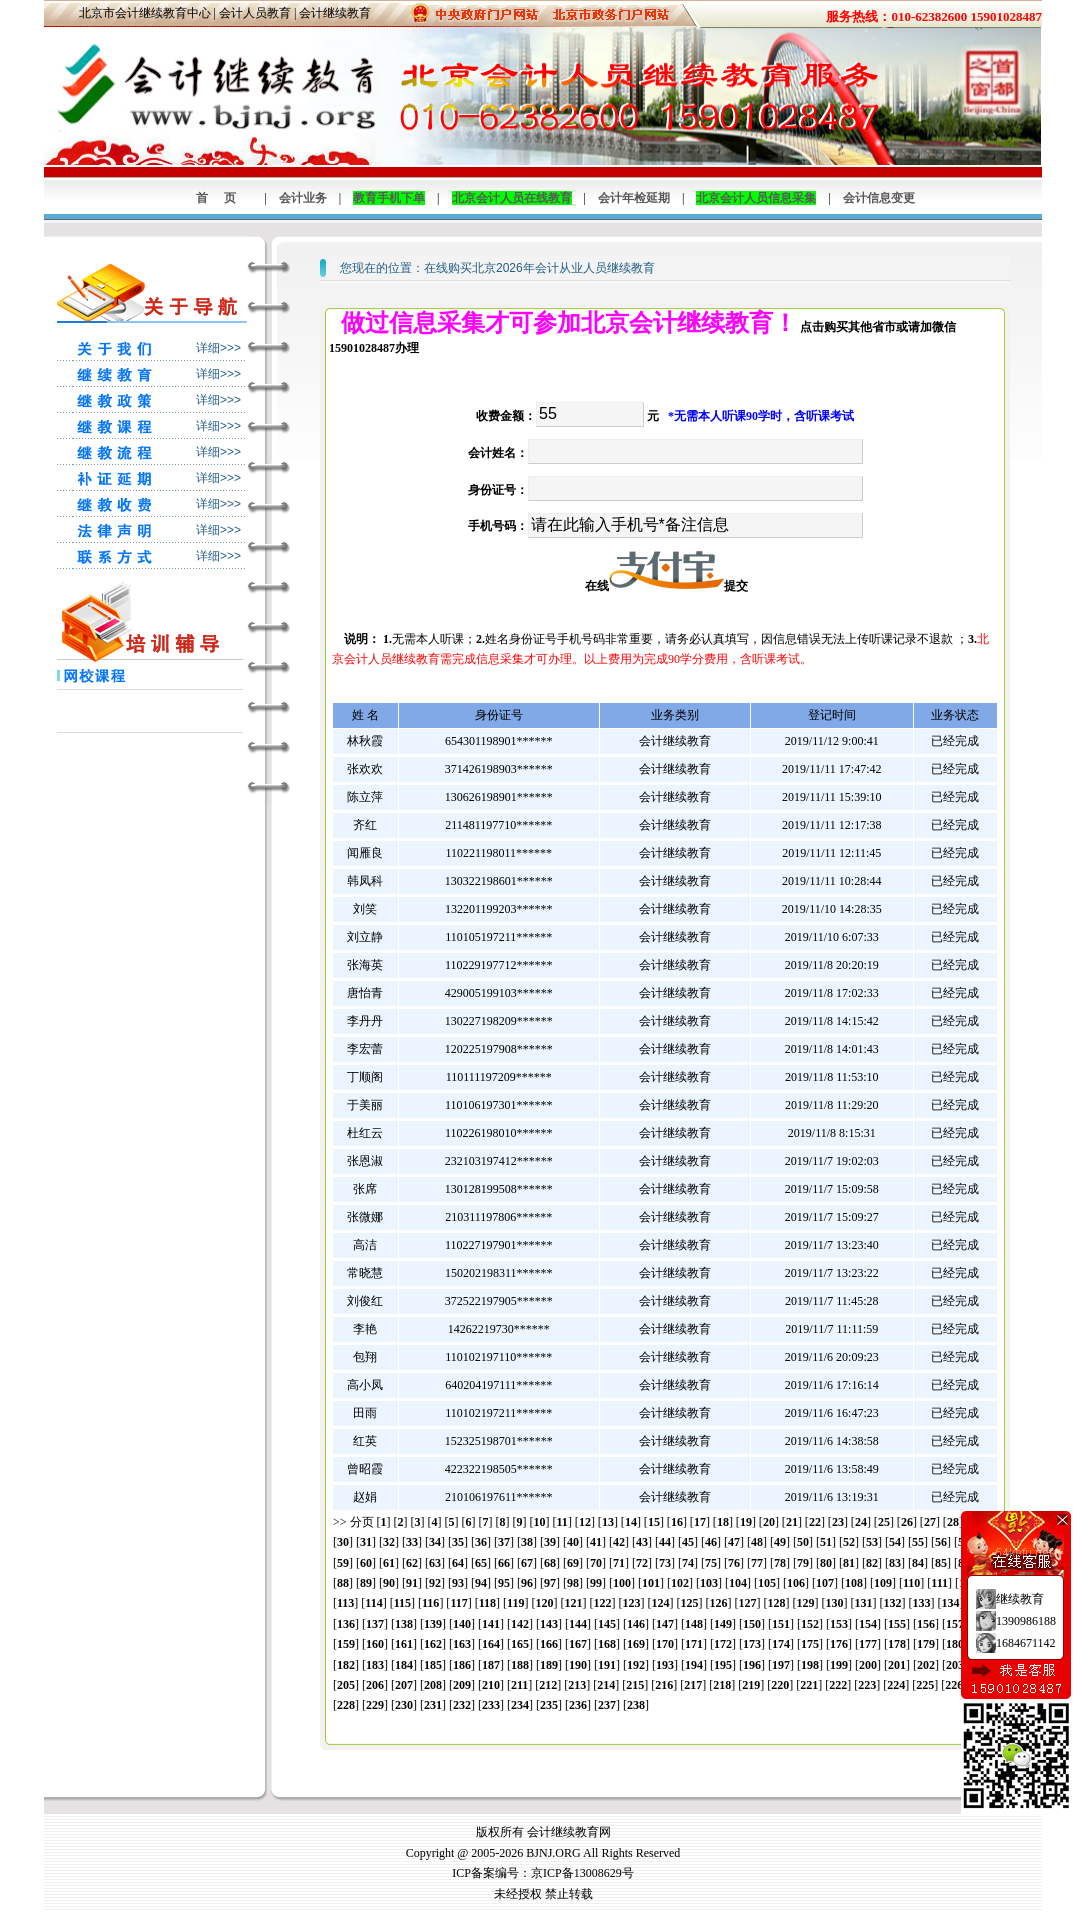 Image resolution: width=1086 pixels, height=1912 pixels. What do you see at coordinates (868, 1624) in the screenshot?
I see `154` at bounding box center [868, 1624].